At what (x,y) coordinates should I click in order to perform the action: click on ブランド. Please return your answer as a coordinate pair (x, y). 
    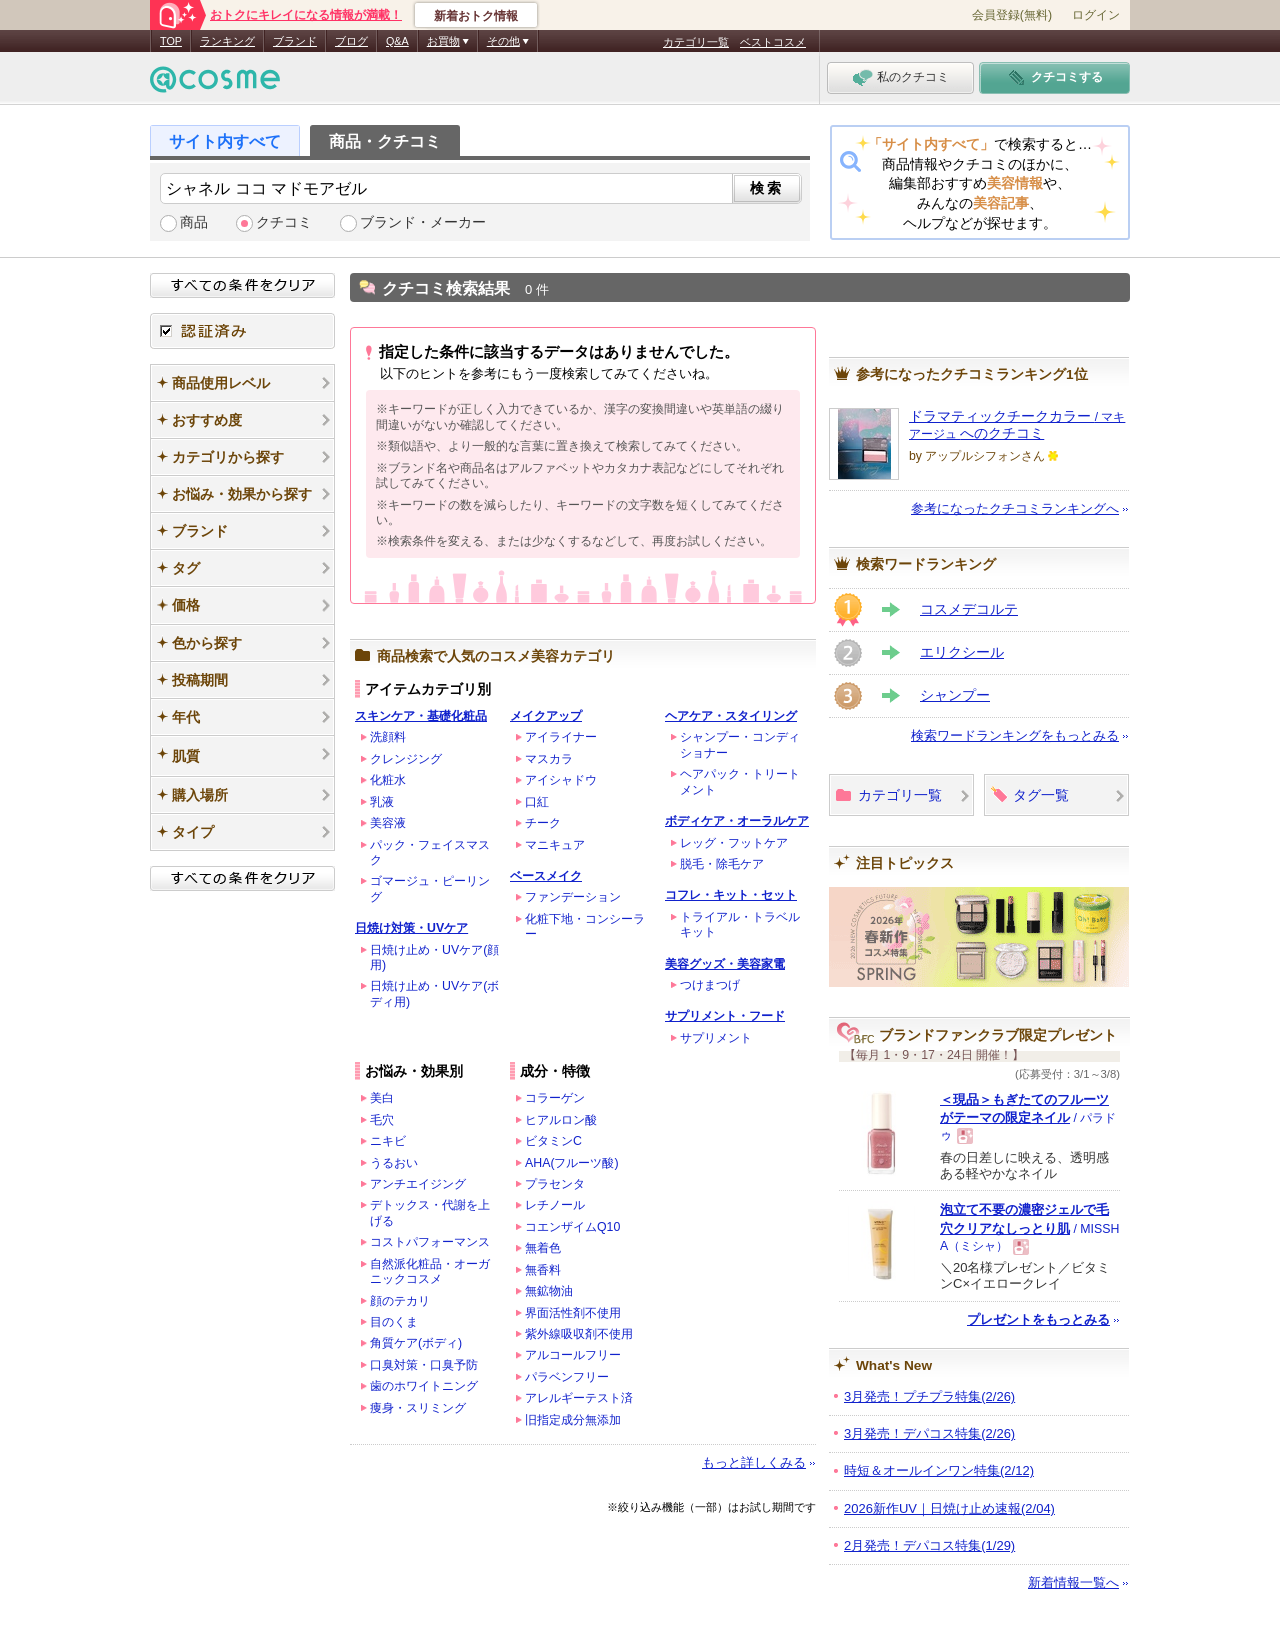
    Looking at the image, I should click on (295, 41).